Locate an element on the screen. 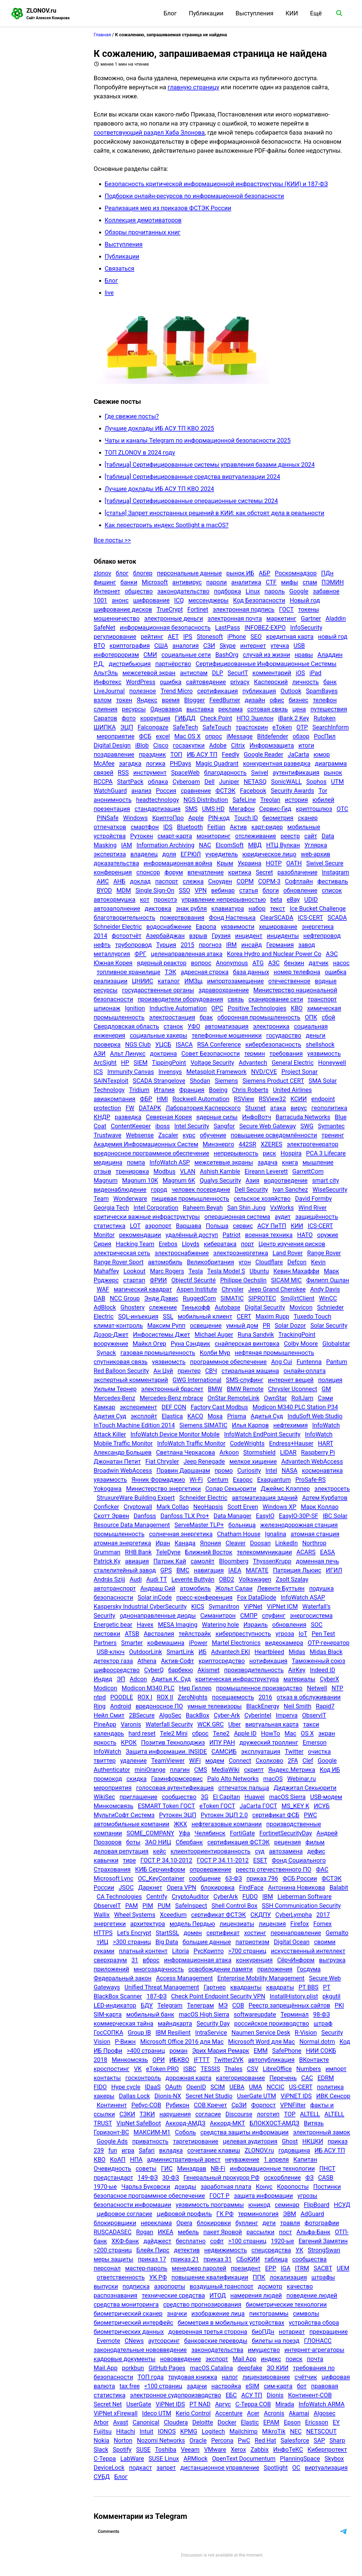 This screenshot has width=362, height=2576. пожертвования is located at coordinates (182, 917).